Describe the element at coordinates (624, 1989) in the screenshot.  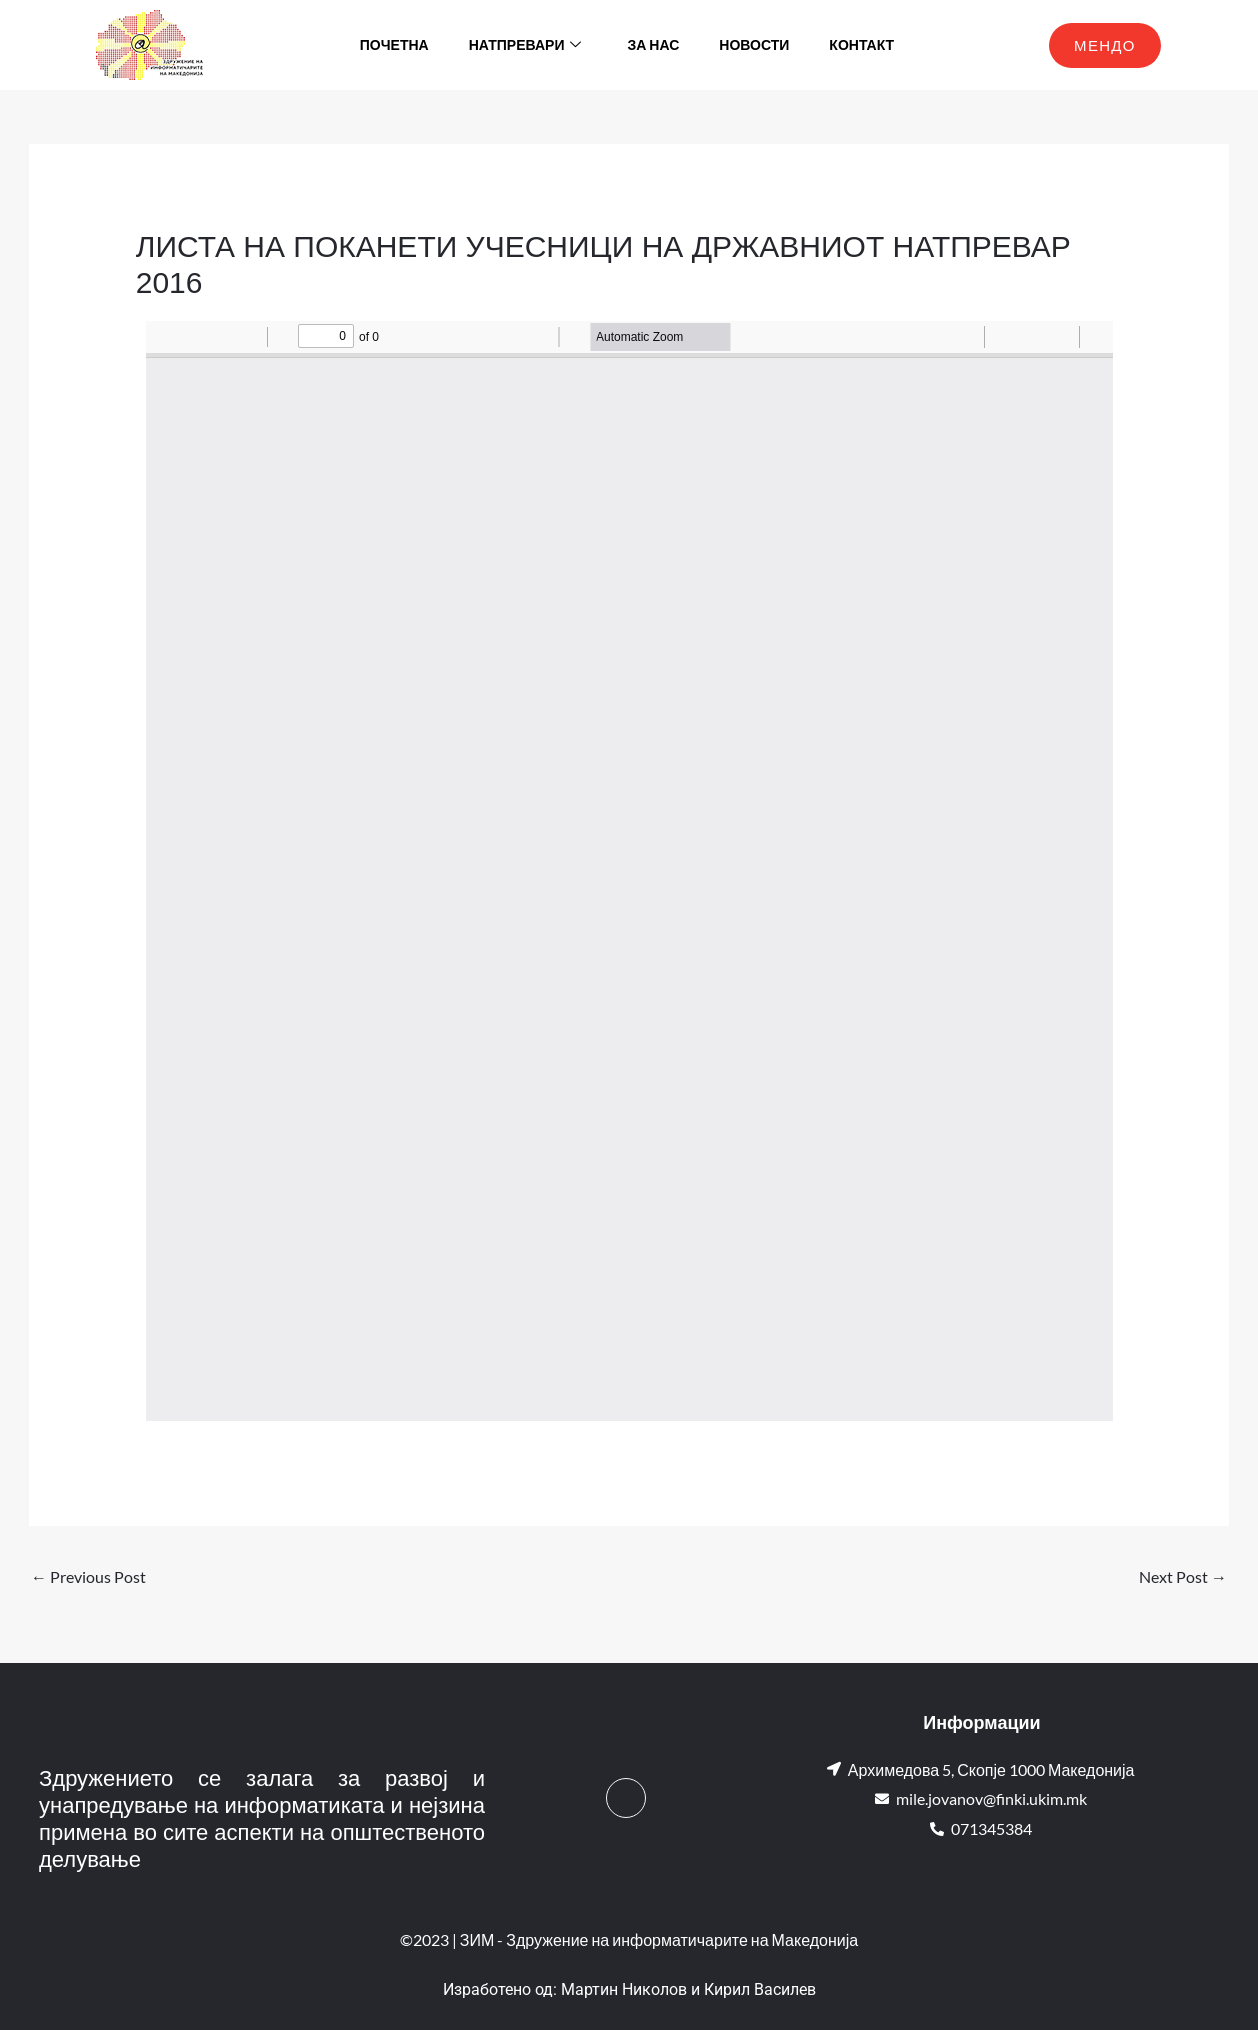
I see `Мартин Николов` at that location.